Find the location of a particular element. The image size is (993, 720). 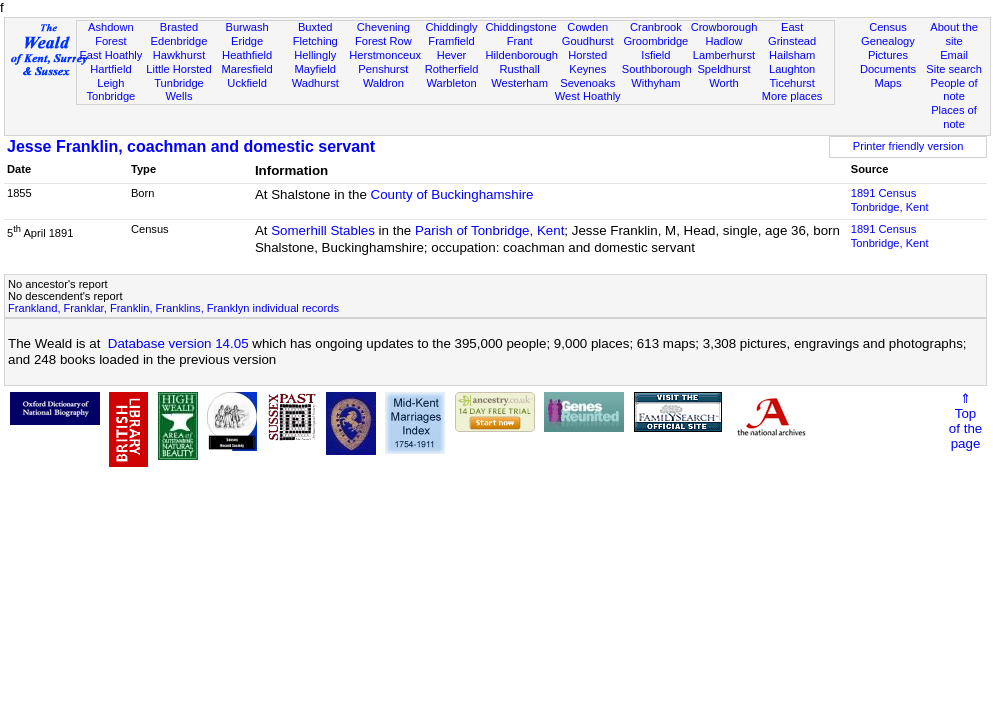

Hartfield is located at coordinates (110, 69).